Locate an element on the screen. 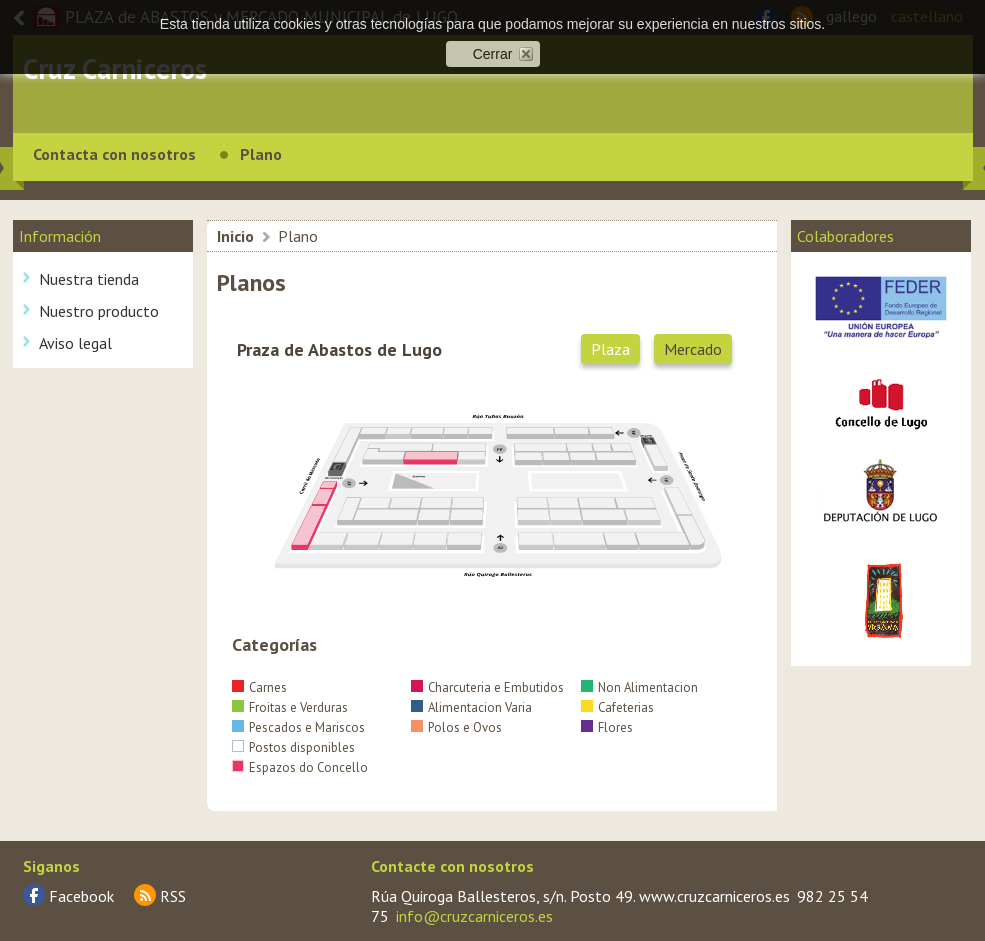 This screenshot has width=985, height=941. Aviso legal is located at coordinates (75, 343).